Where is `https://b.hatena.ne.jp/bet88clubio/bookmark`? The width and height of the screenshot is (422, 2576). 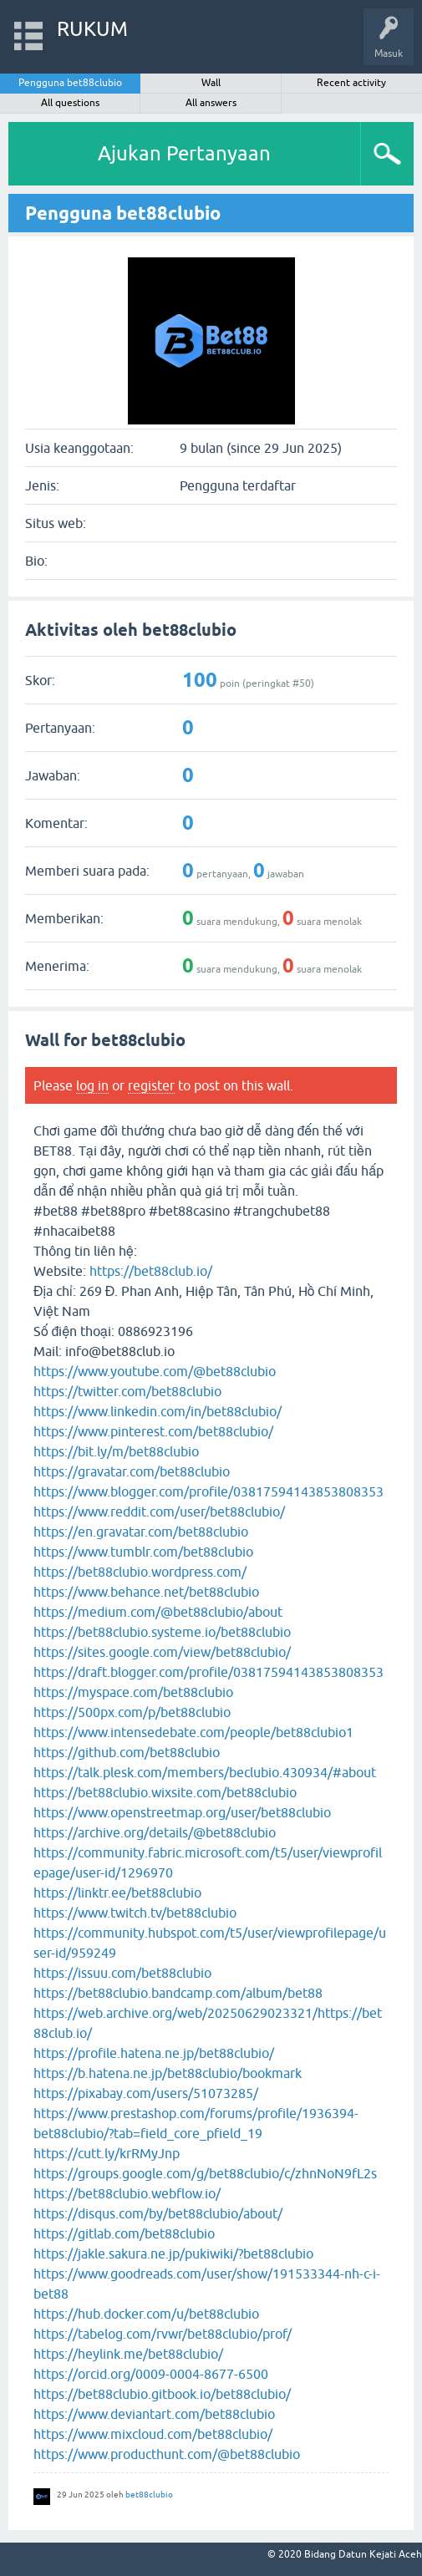 https://b.hatena.ne.jp/bet88clubio/bookmark is located at coordinates (167, 2073).